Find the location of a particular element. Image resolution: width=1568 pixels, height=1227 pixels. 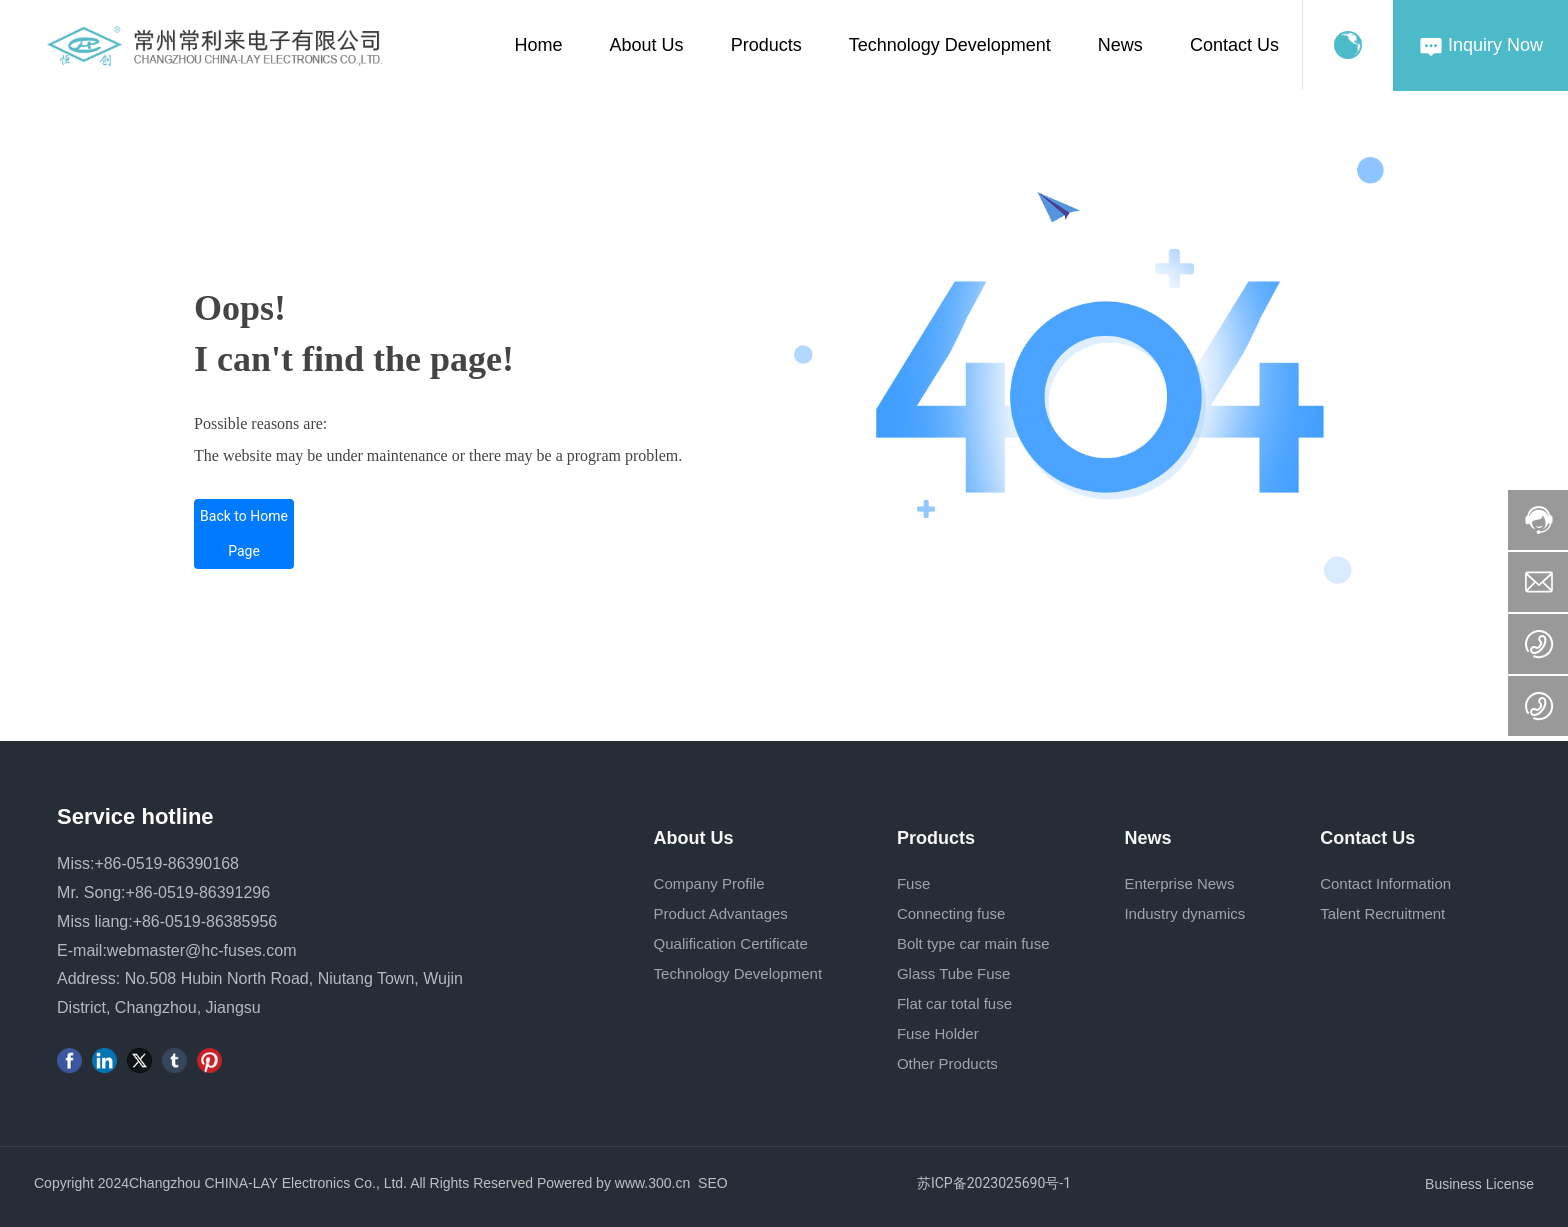

+86-0519-86385956 is located at coordinates (205, 921).